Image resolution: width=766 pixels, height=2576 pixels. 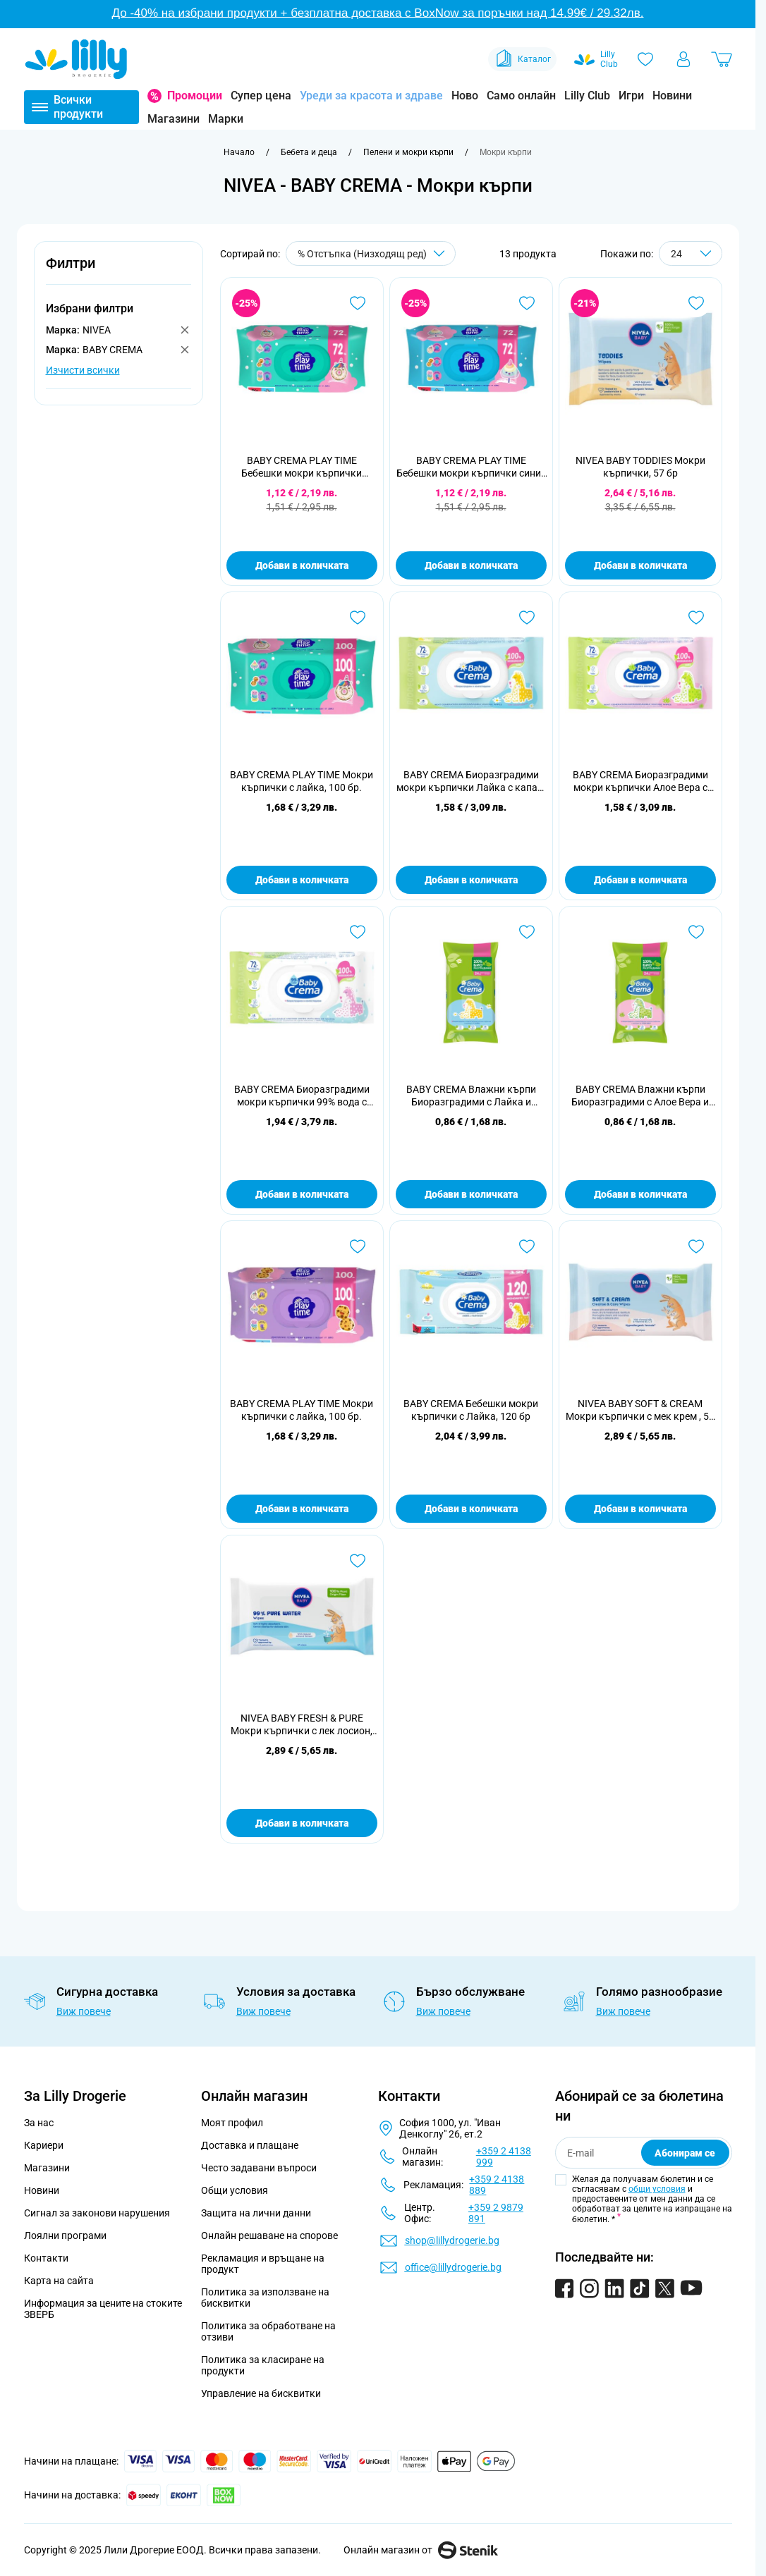 What do you see at coordinates (587, 95) in the screenshot?
I see `Lilly Club` at bounding box center [587, 95].